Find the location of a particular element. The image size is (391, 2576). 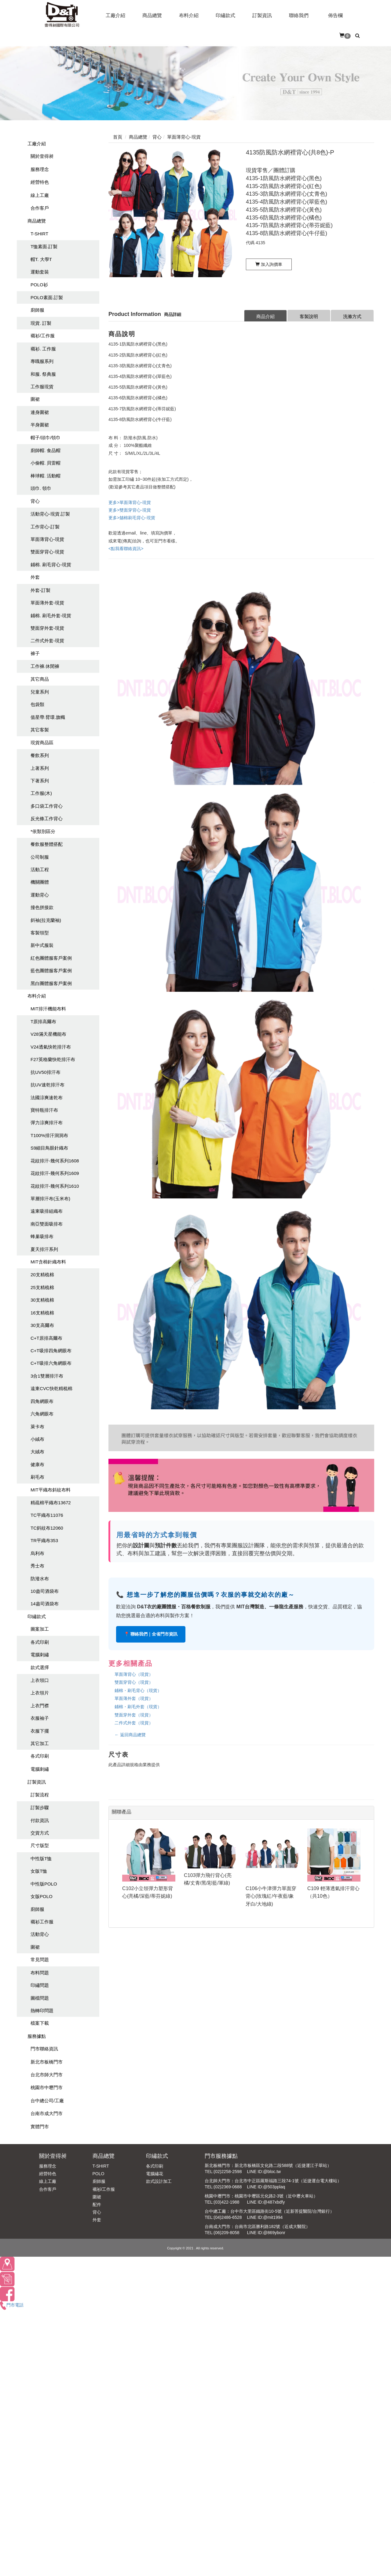

服務理念 is located at coordinates (40, 169).